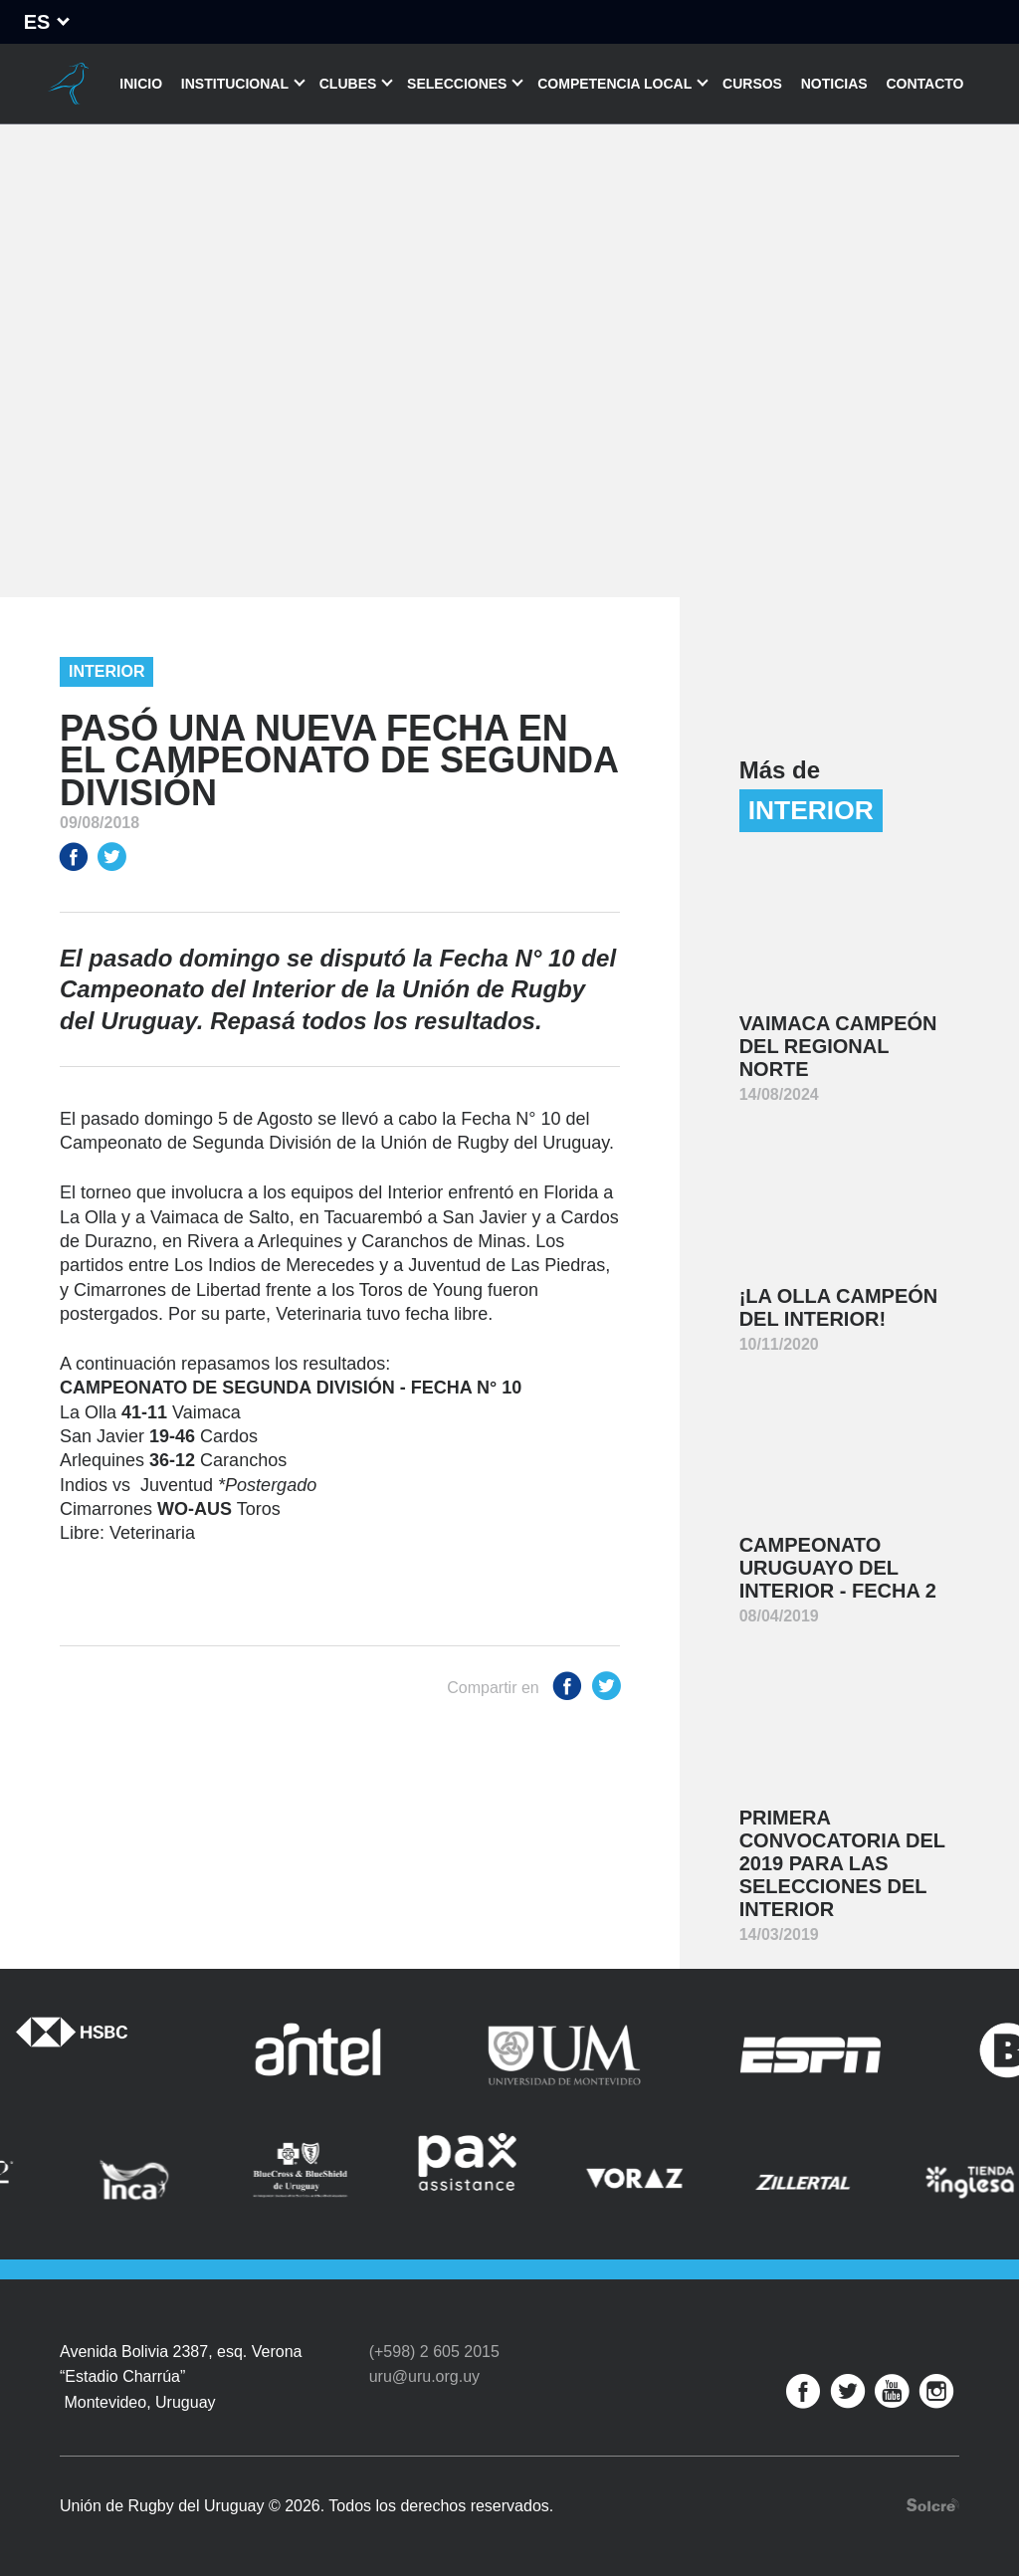 The width and height of the screenshot is (1019, 2576). I want to click on Contacto, so click(924, 84).